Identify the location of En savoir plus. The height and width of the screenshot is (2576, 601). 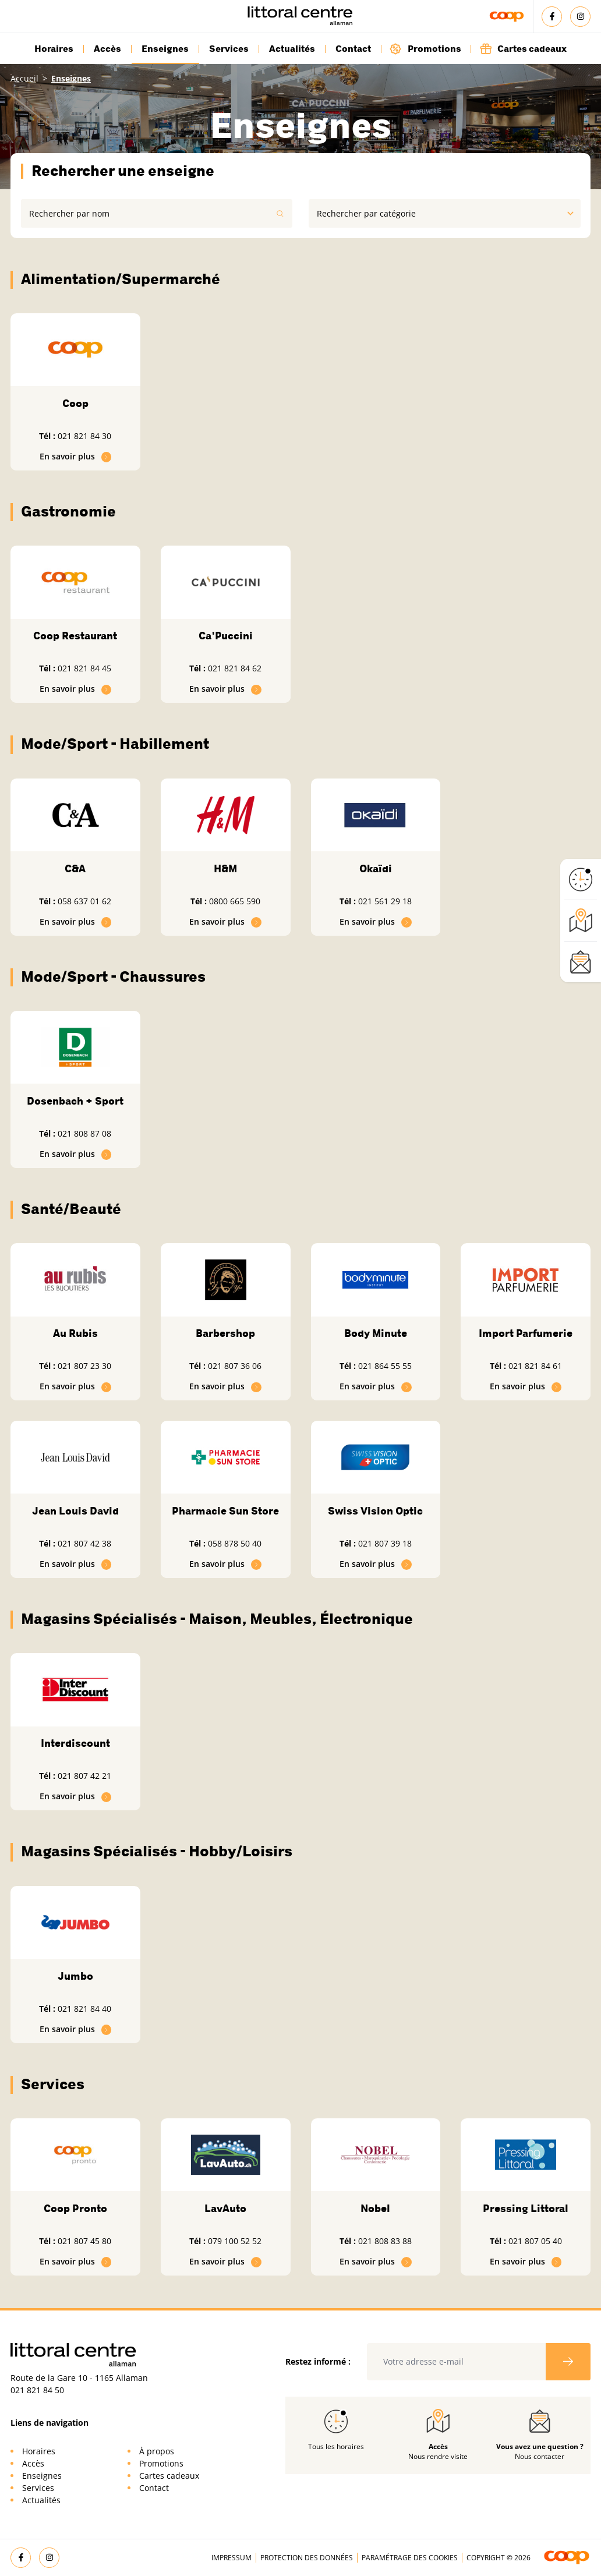
(76, 456).